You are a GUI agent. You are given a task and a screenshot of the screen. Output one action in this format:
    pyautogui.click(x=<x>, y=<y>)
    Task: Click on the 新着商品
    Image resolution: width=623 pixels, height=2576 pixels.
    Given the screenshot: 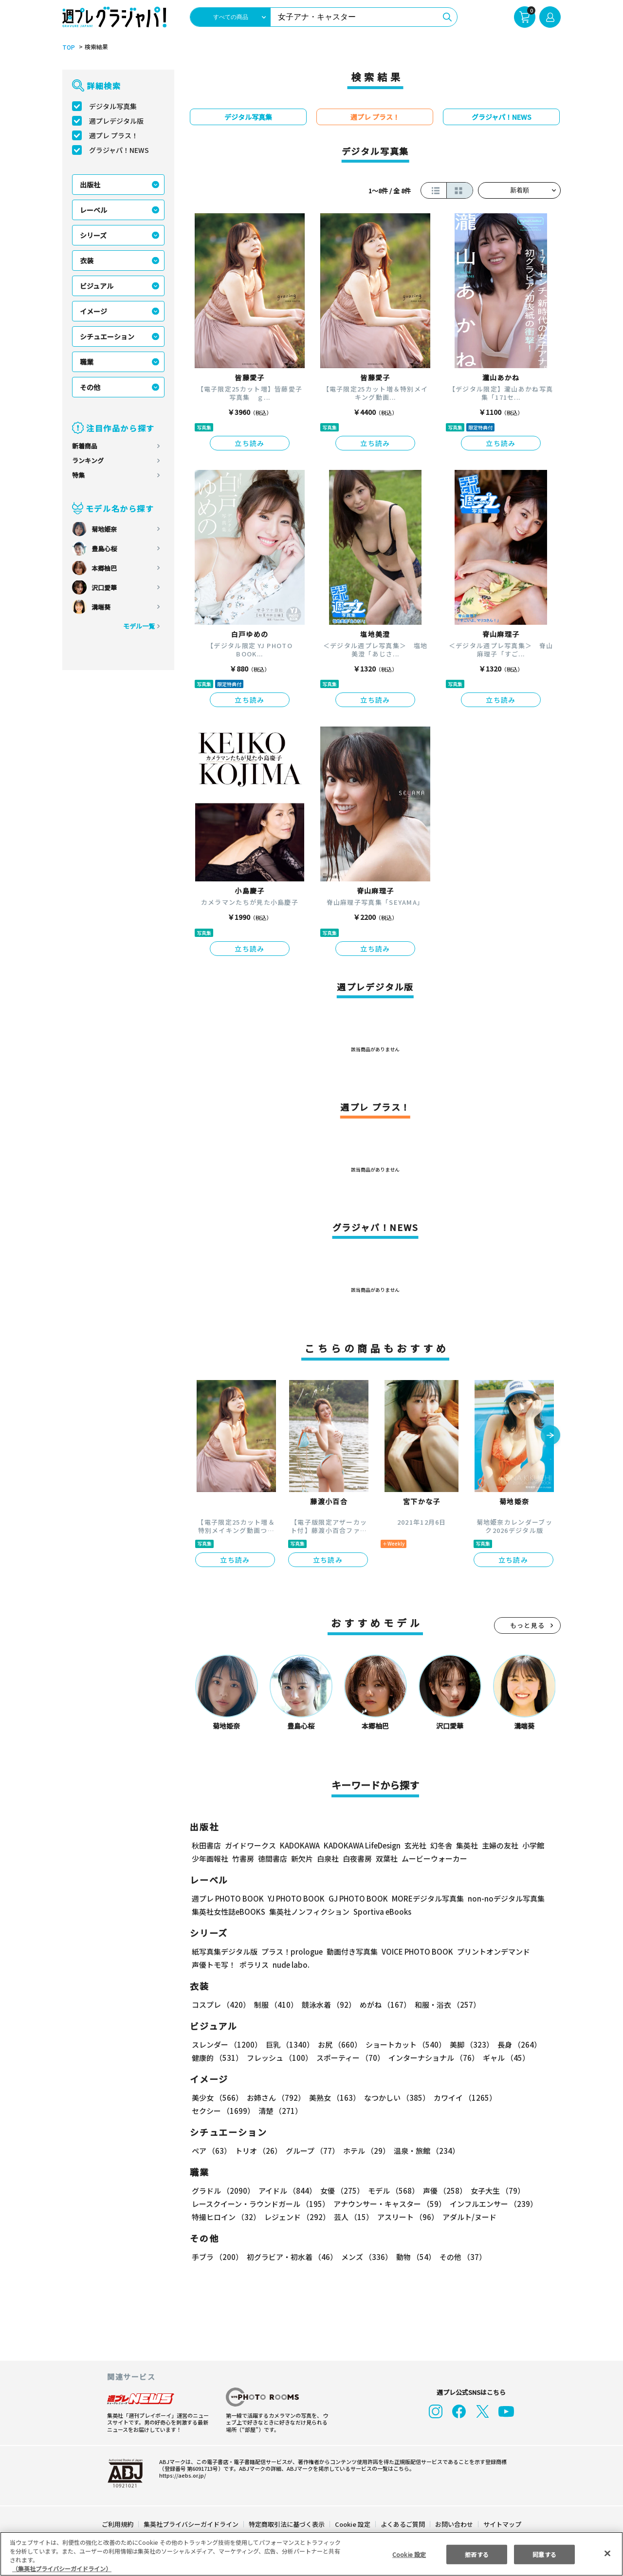 What is the action you would take?
    pyautogui.click(x=84, y=445)
    